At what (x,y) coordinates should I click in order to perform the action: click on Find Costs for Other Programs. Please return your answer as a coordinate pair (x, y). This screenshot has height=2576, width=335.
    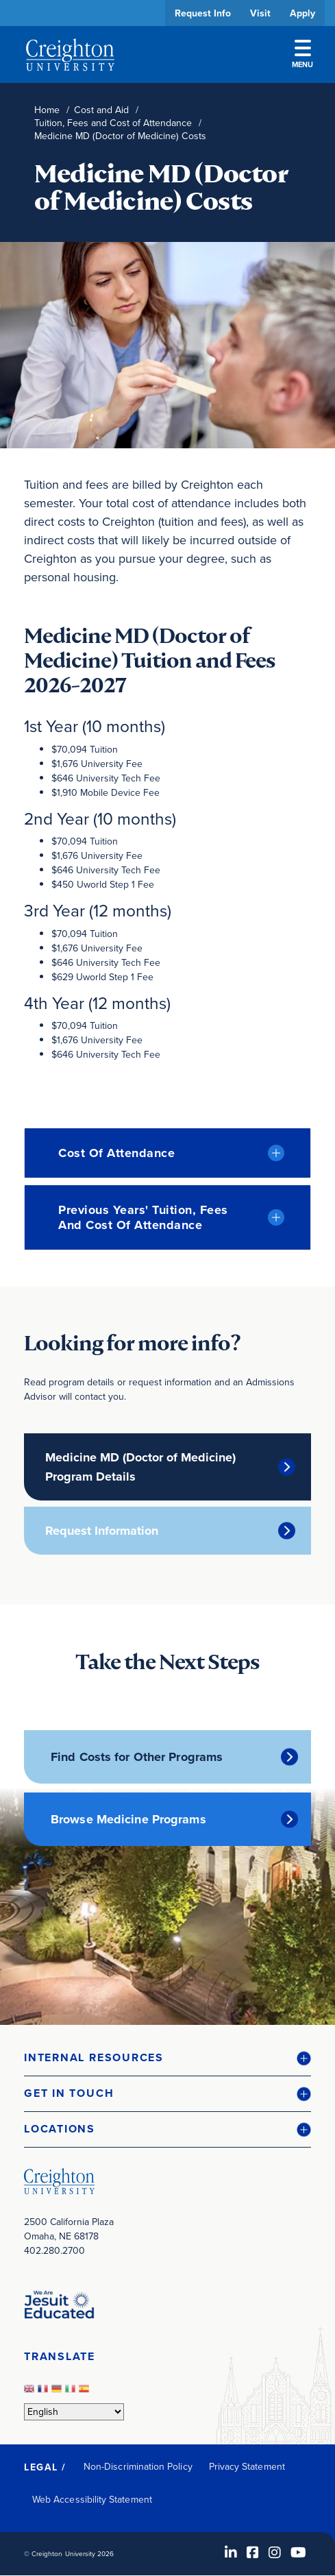
    Looking at the image, I should click on (137, 1757).